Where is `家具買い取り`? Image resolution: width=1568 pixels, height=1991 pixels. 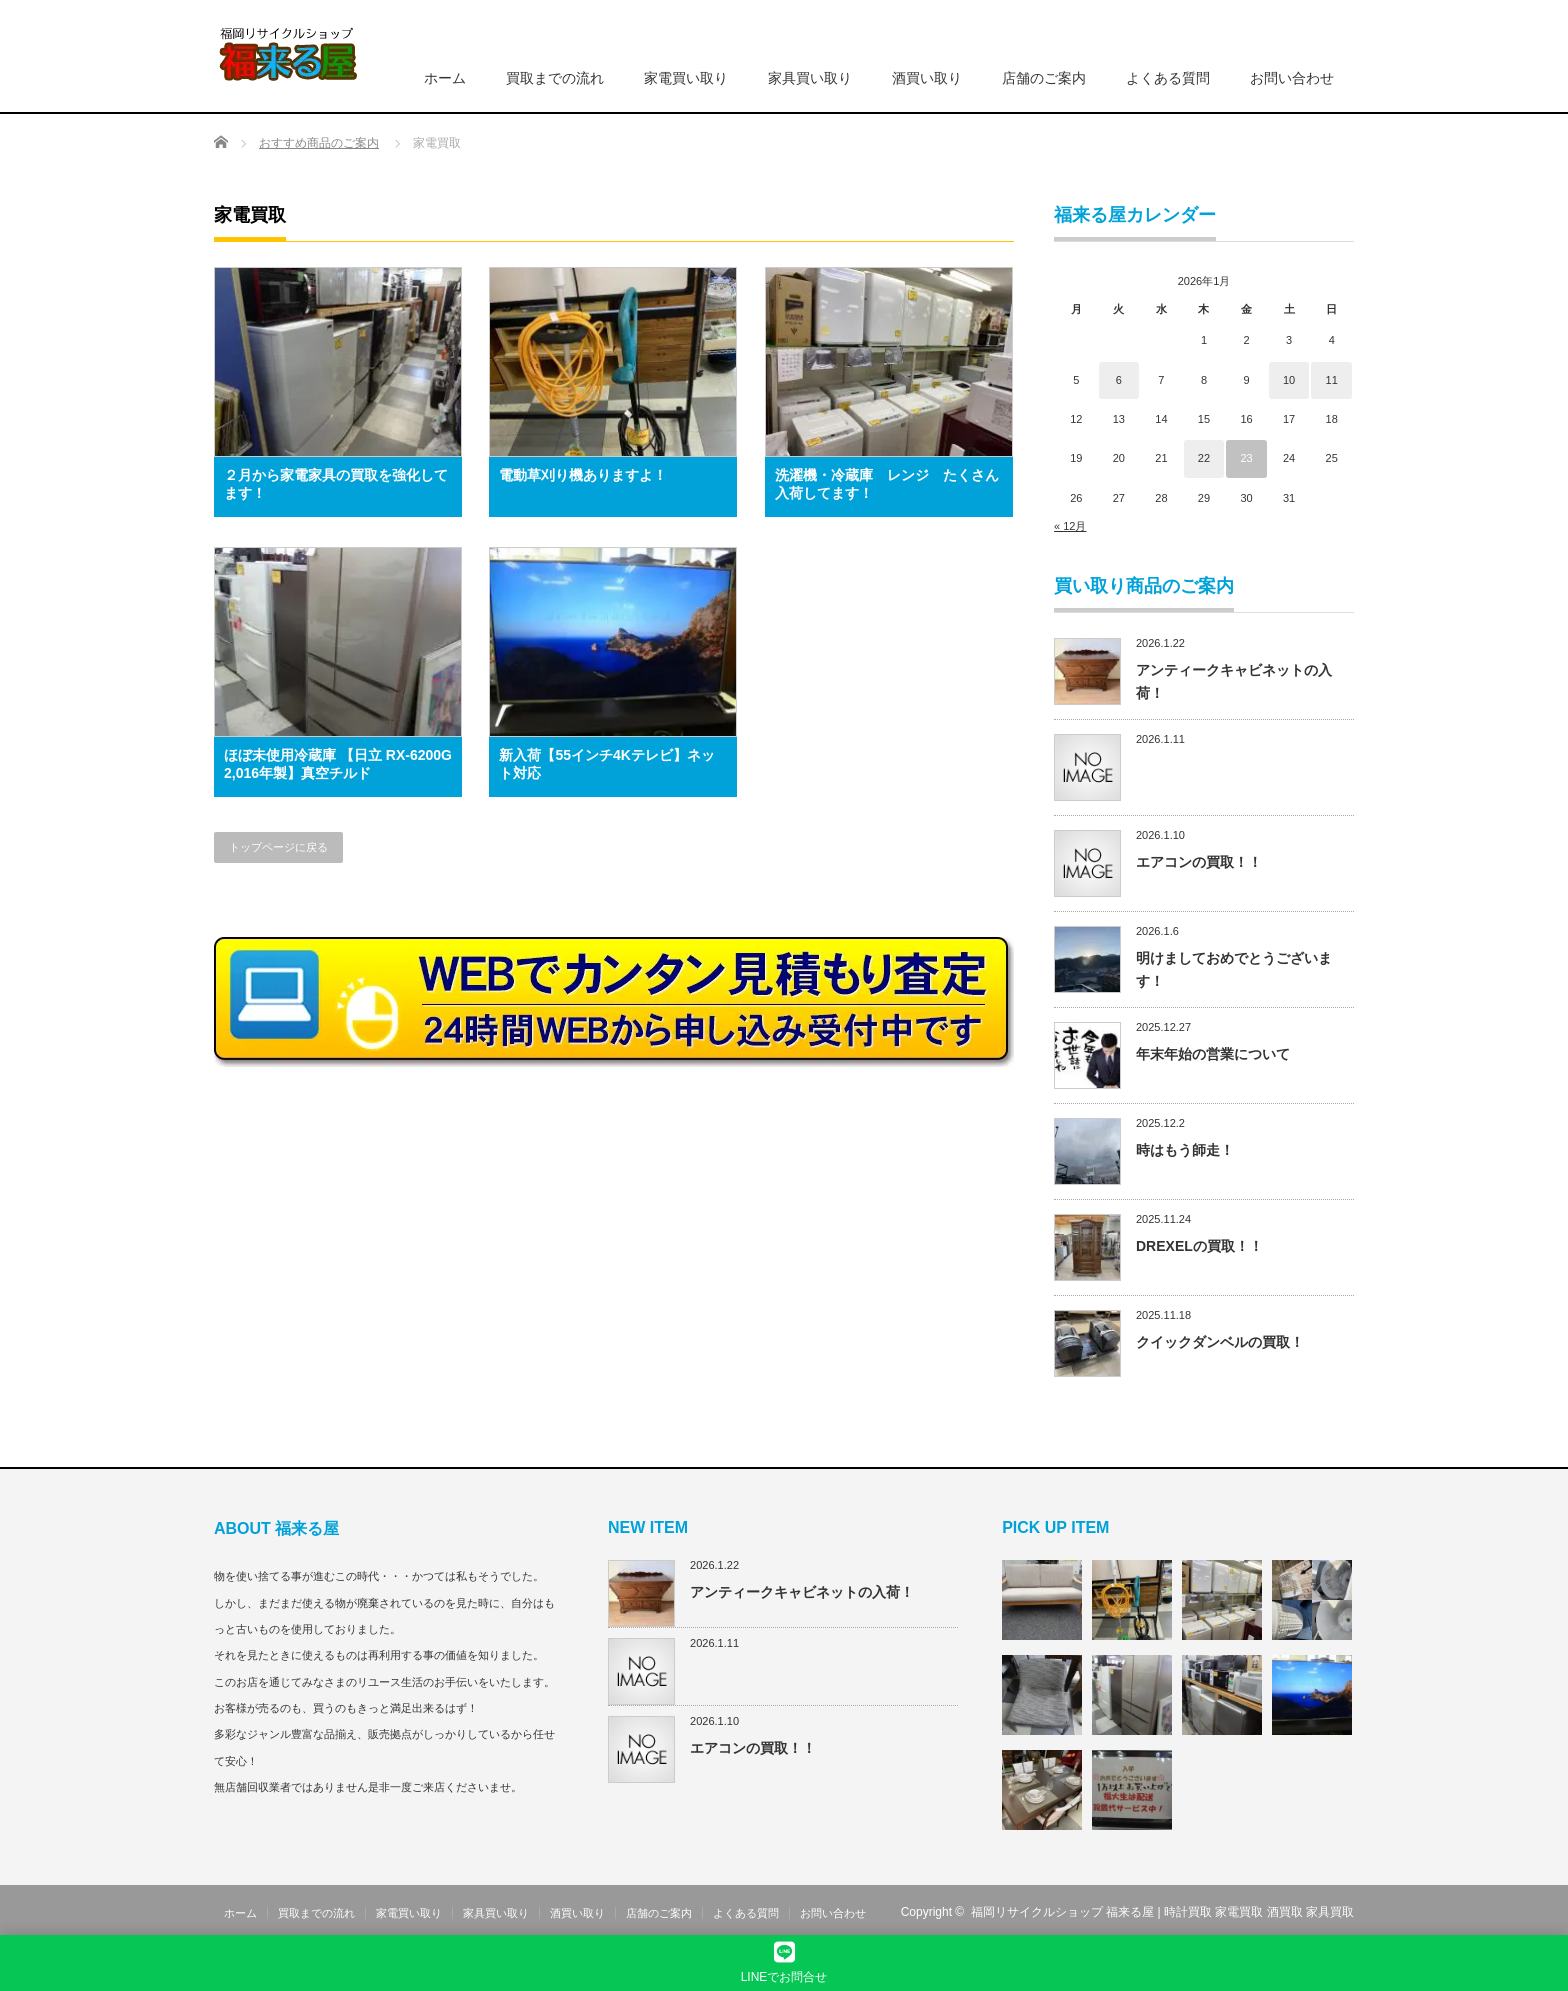 家具買い取り is located at coordinates (810, 78).